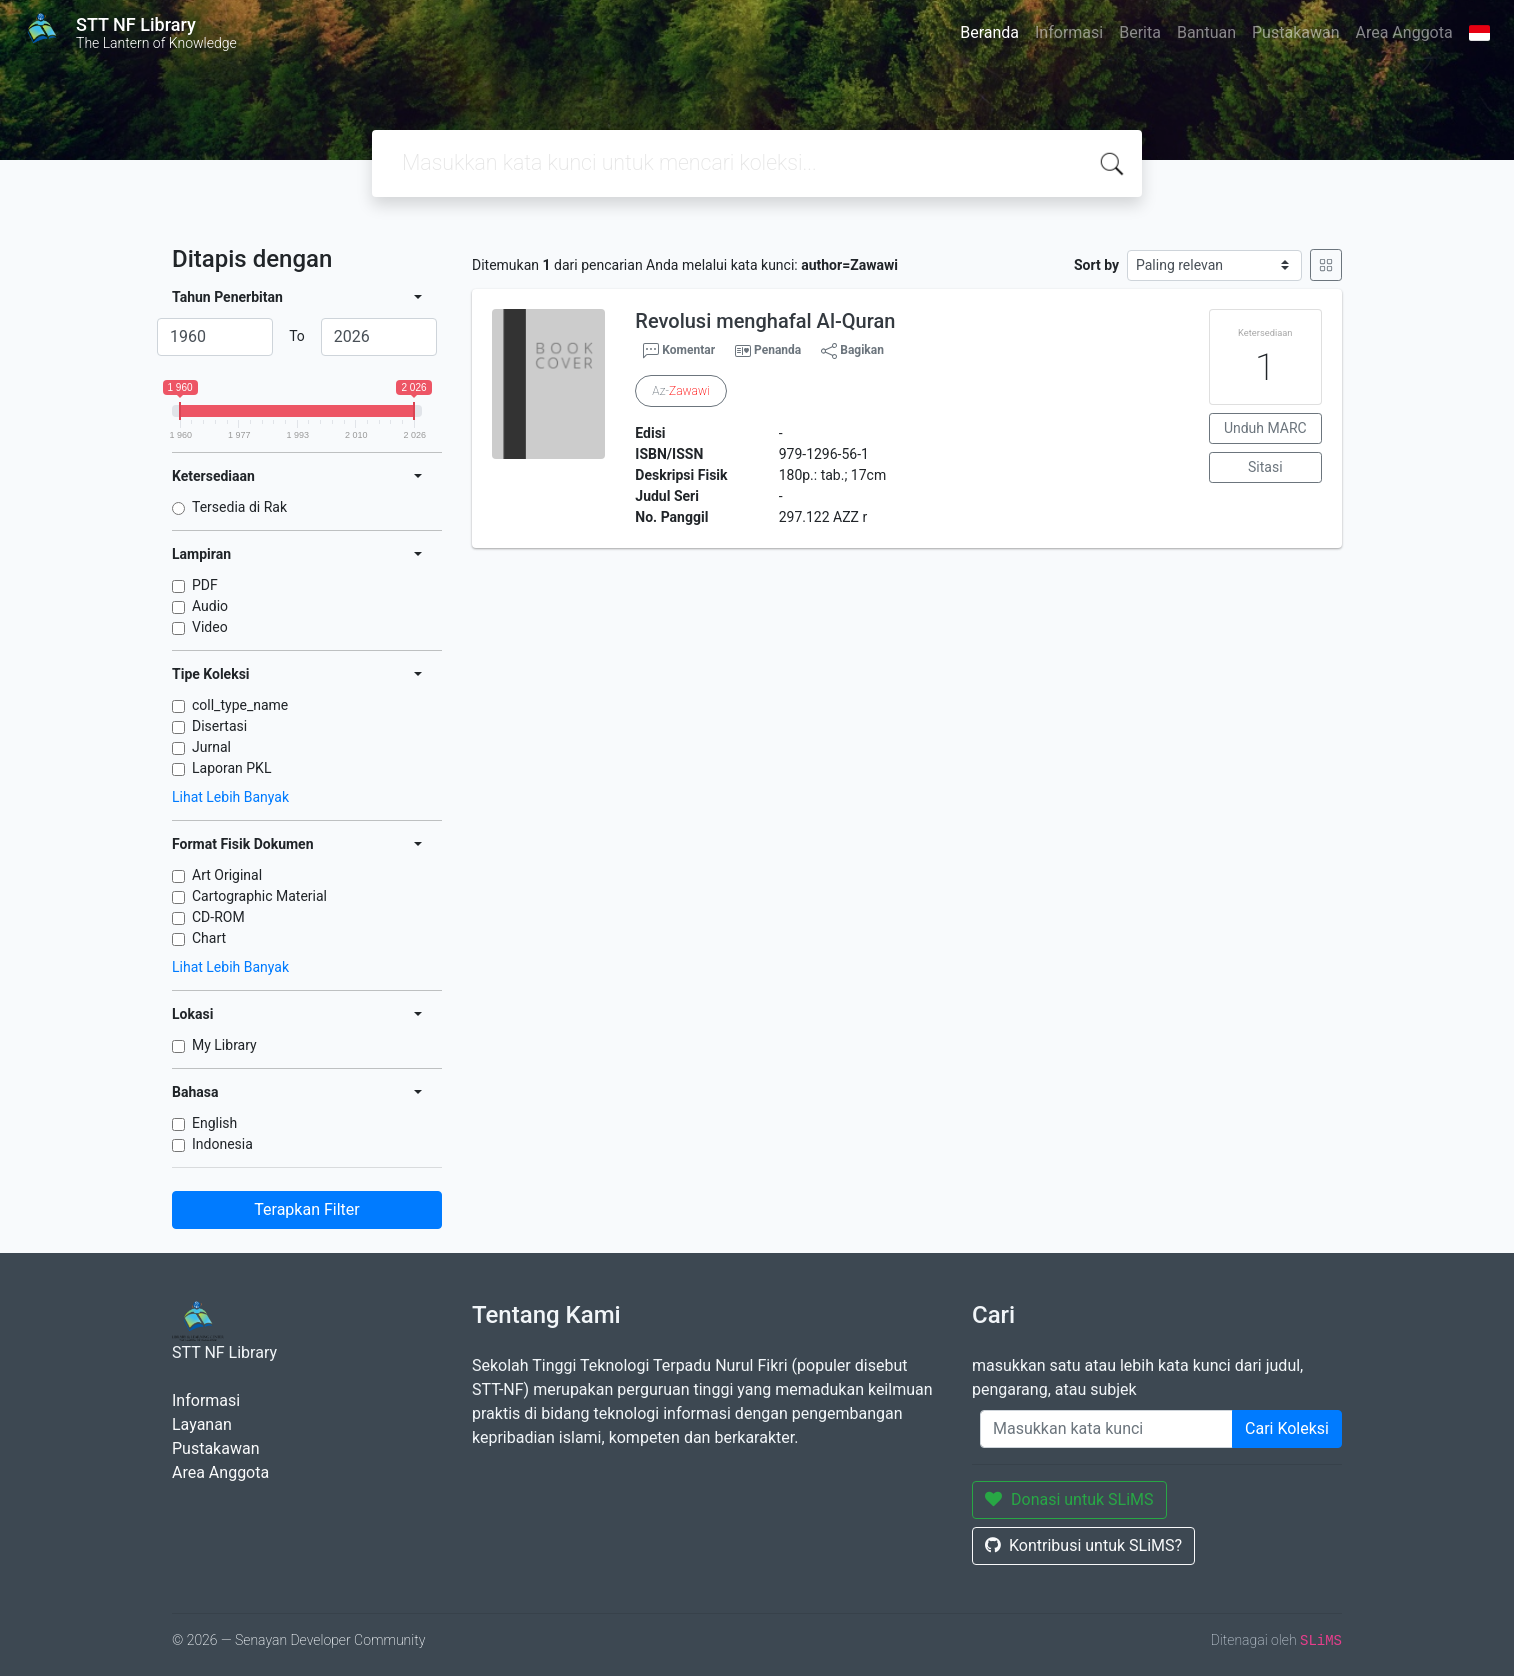 Image resolution: width=1514 pixels, height=1676 pixels. What do you see at coordinates (259, 896) in the screenshot?
I see `Cartographic Material` at bounding box center [259, 896].